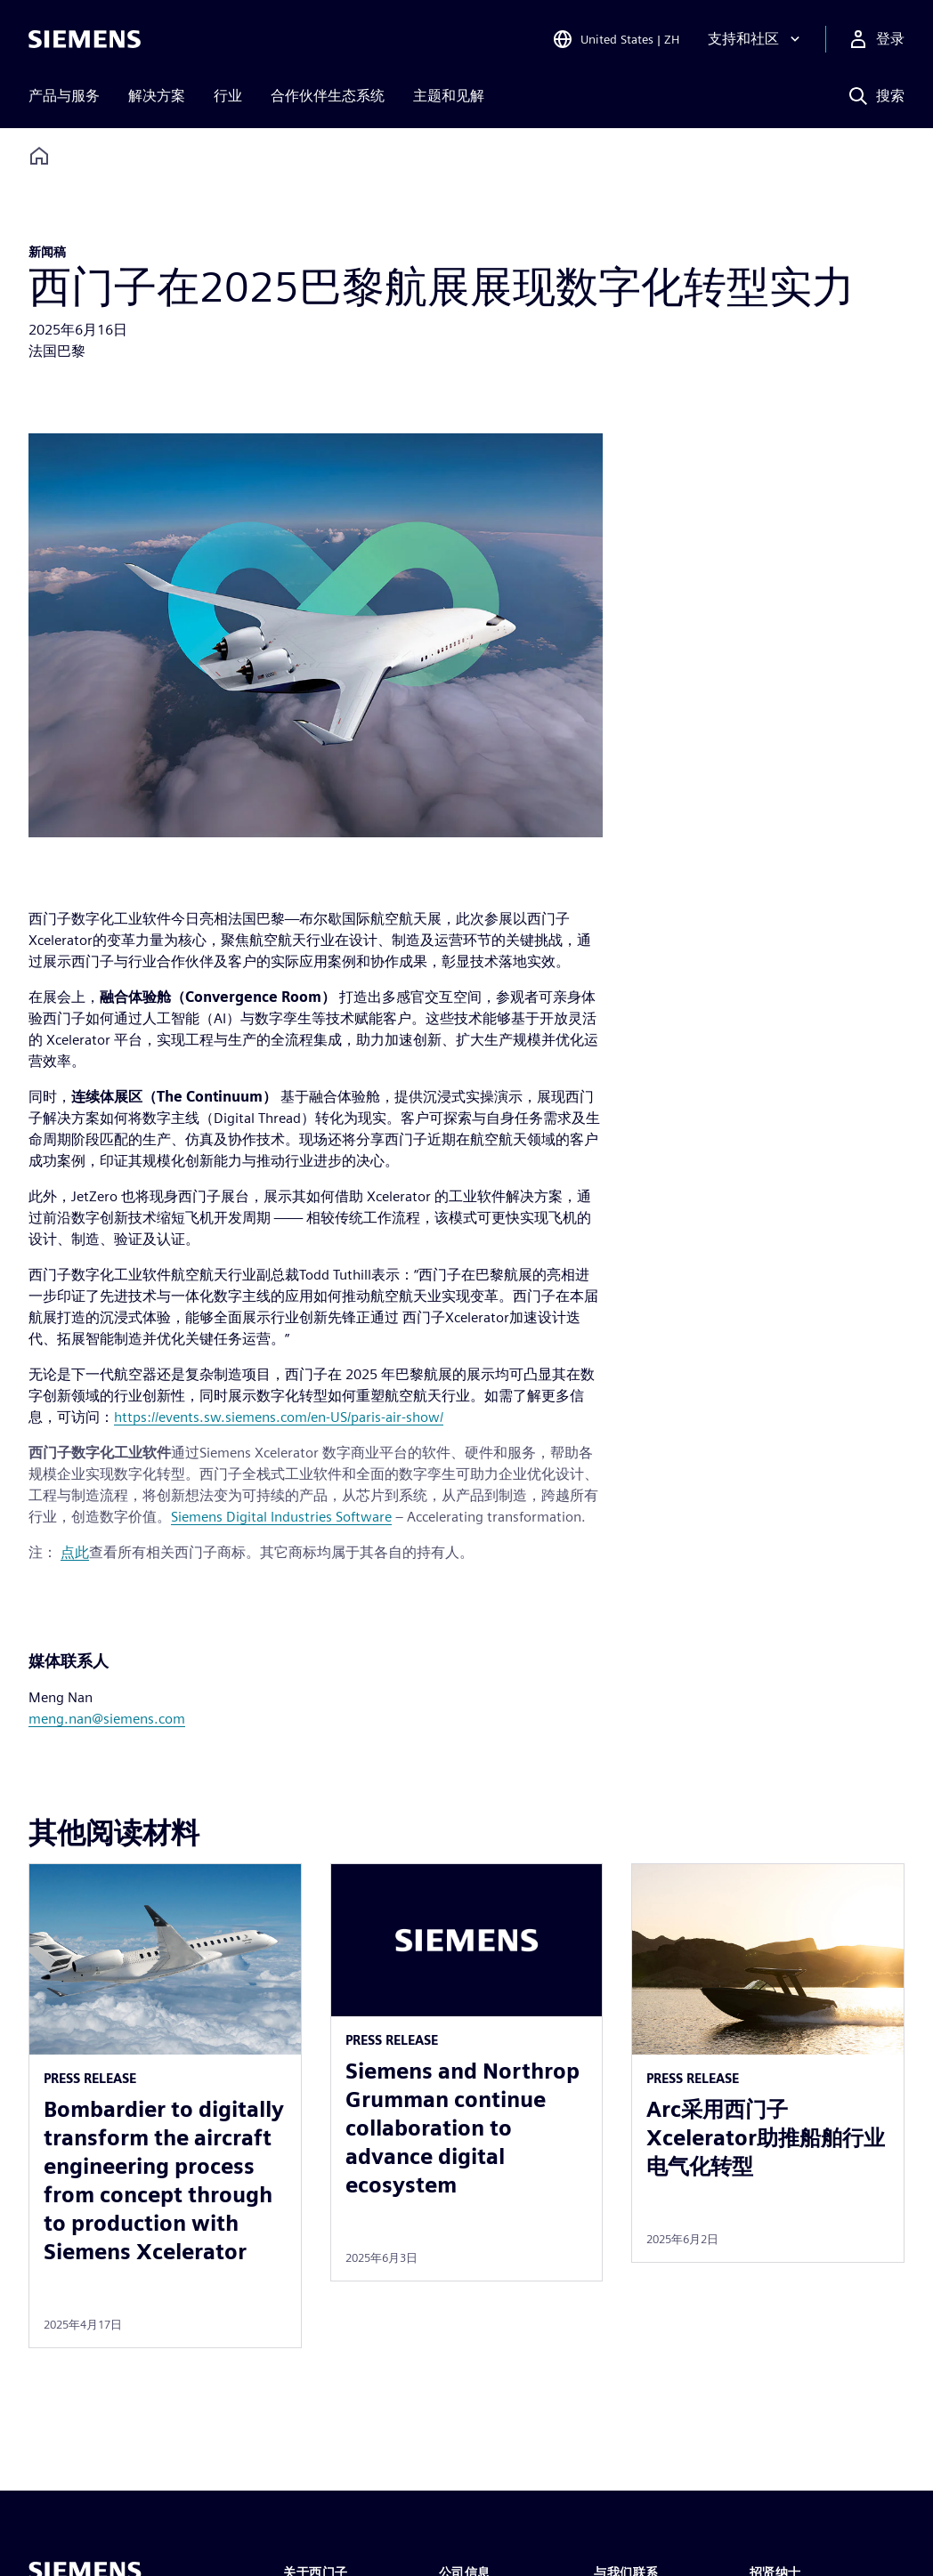 The height and width of the screenshot is (2576, 933). Describe the element at coordinates (106, 1718) in the screenshot. I see `meng.nan@siemens.com` at that location.